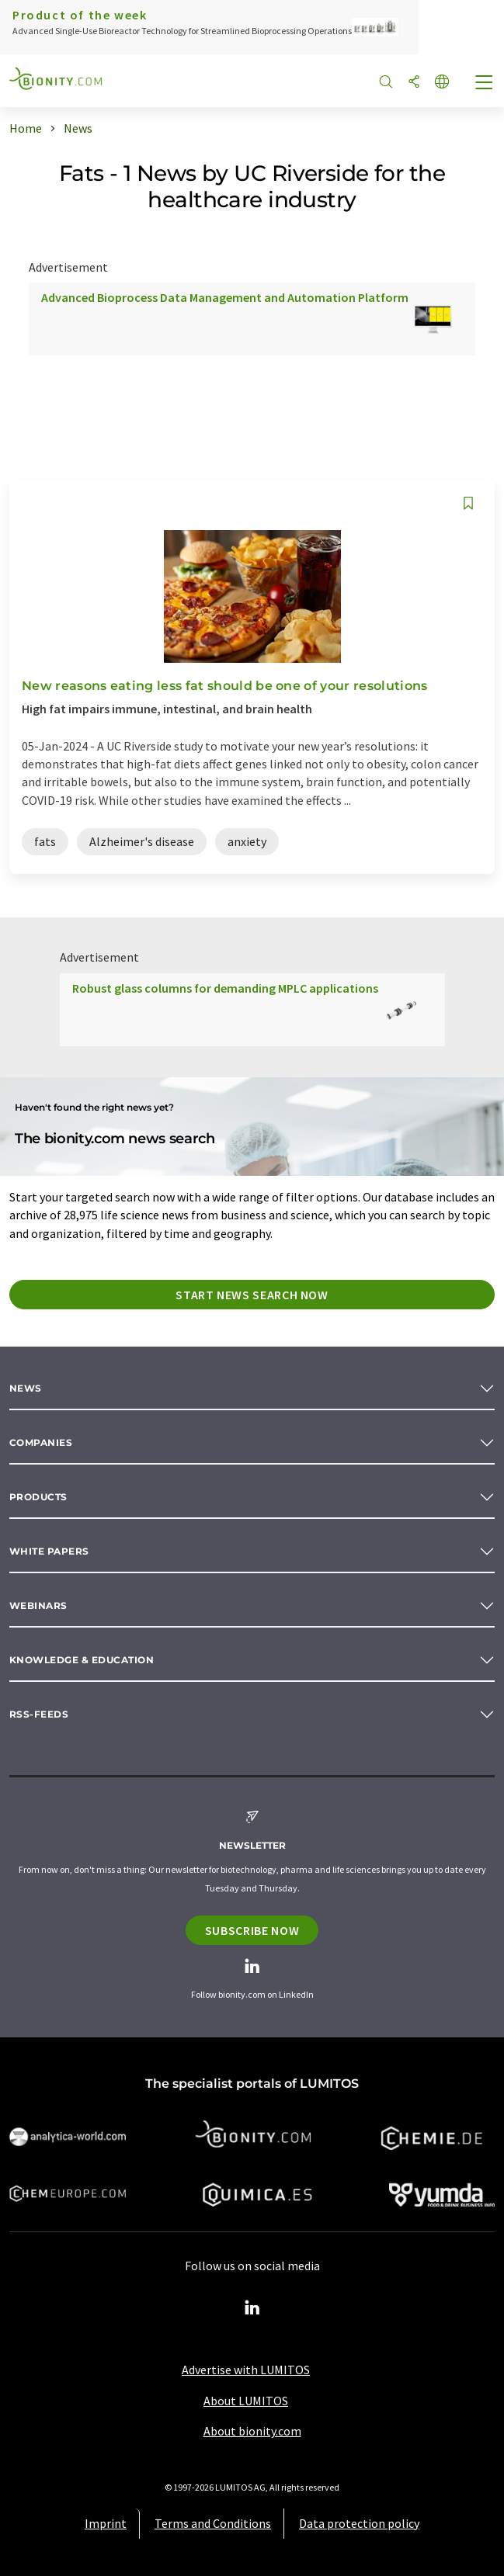  What do you see at coordinates (252, 2308) in the screenshot?
I see `[LinkedIn Lumitos]` at bounding box center [252, 2308].